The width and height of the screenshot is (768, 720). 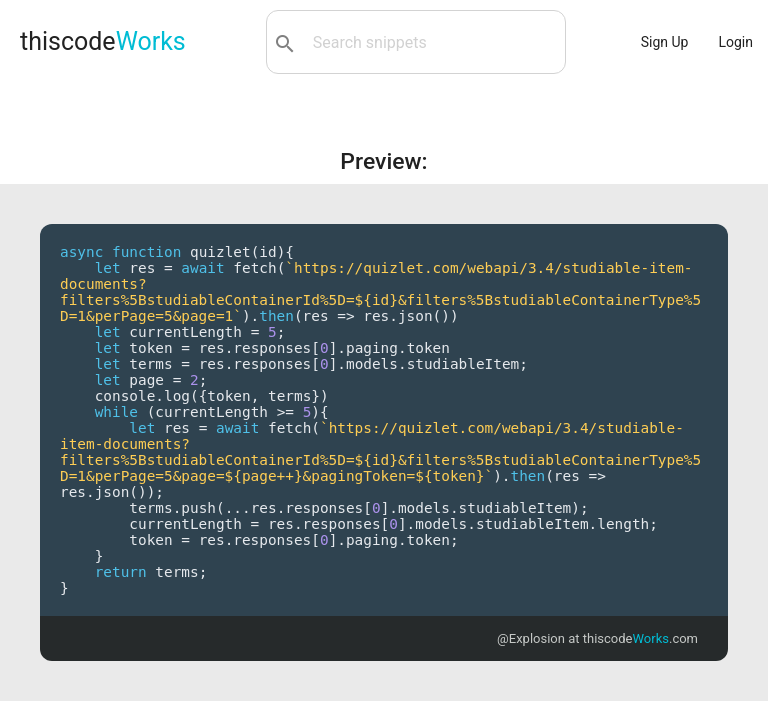 What do you see at coordinates (665, 42) in the screenshot?
I see `Sign Up` at bounding box center [665, 42].